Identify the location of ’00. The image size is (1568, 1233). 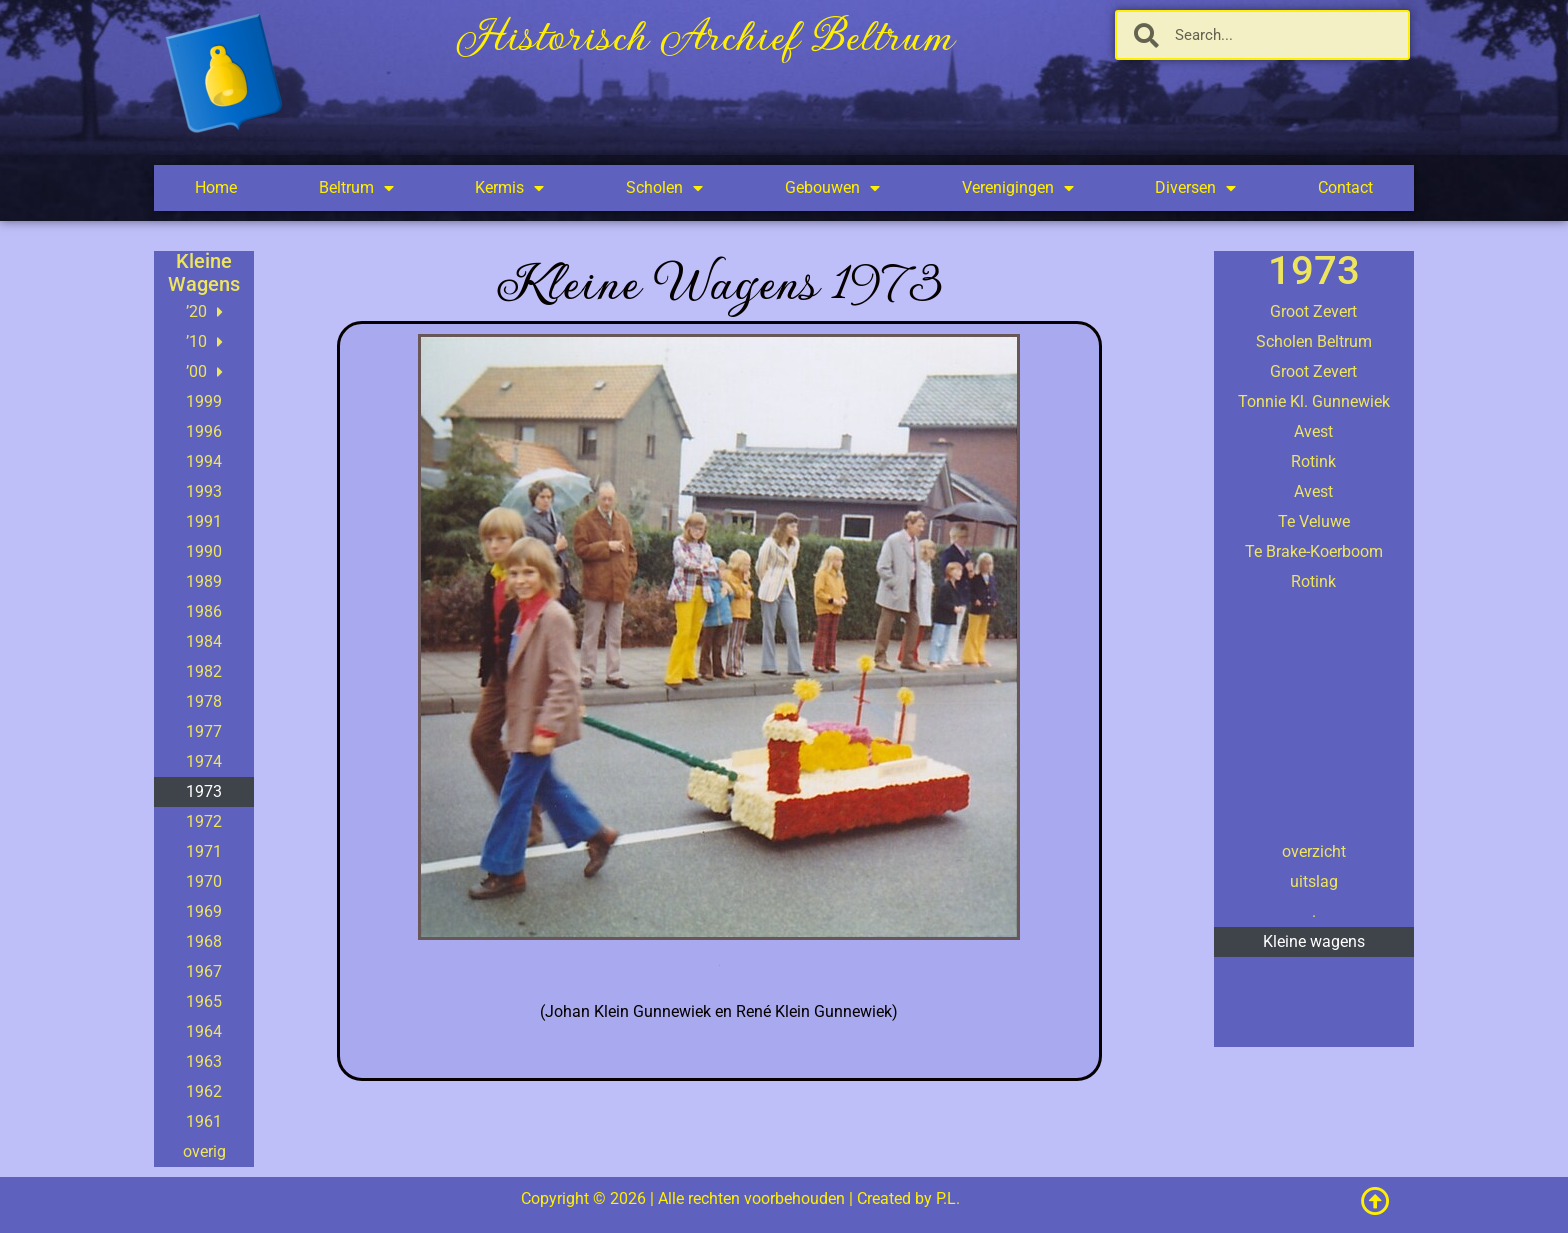
(204, 372).